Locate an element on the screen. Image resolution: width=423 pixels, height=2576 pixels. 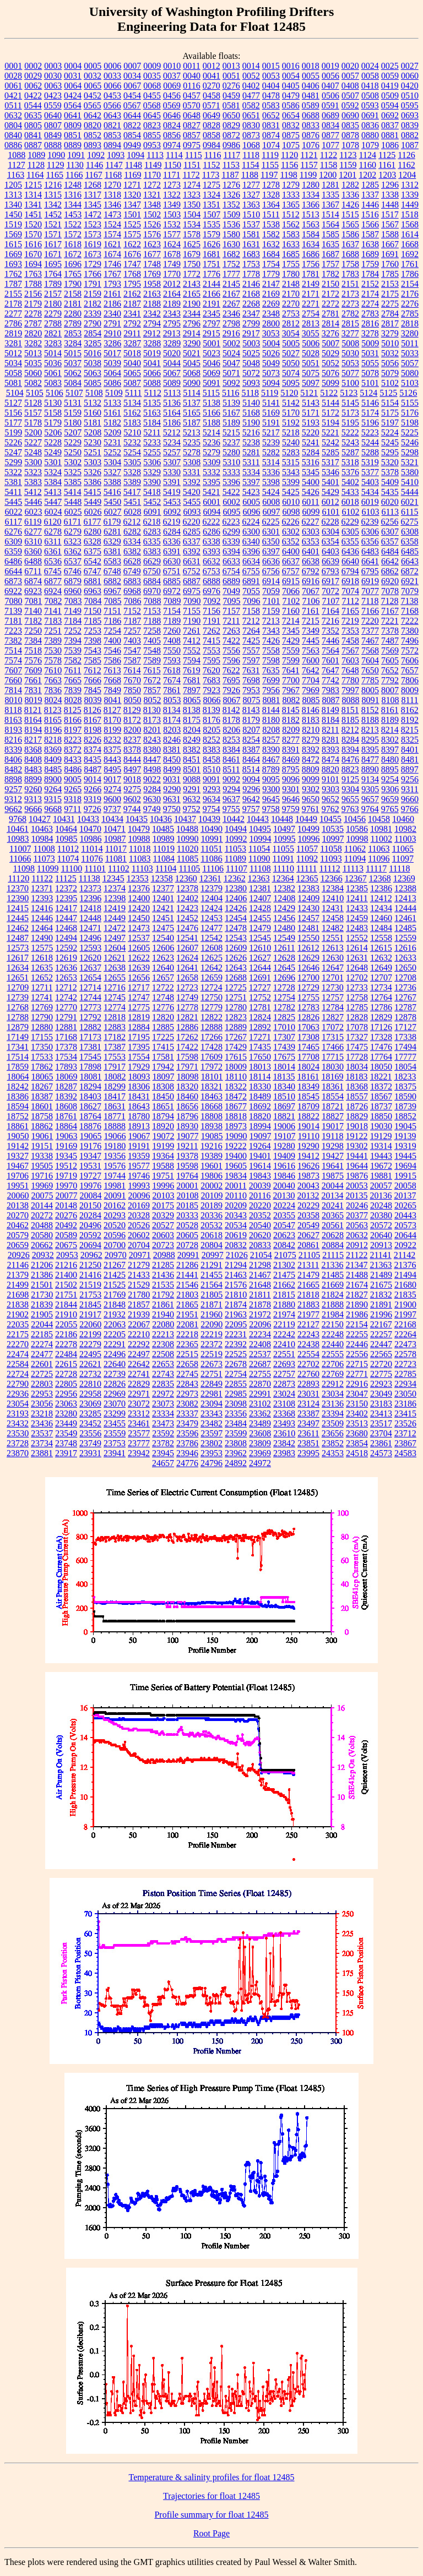
7220 is located at coordinates (370, 620).